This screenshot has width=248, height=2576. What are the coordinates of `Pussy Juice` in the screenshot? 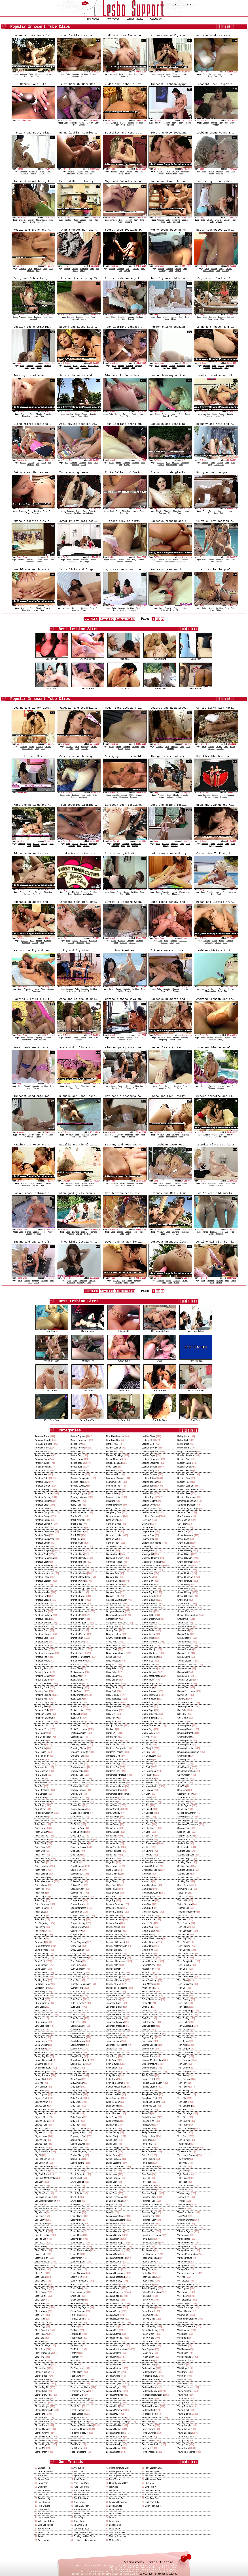 It's located at (147, 2315).